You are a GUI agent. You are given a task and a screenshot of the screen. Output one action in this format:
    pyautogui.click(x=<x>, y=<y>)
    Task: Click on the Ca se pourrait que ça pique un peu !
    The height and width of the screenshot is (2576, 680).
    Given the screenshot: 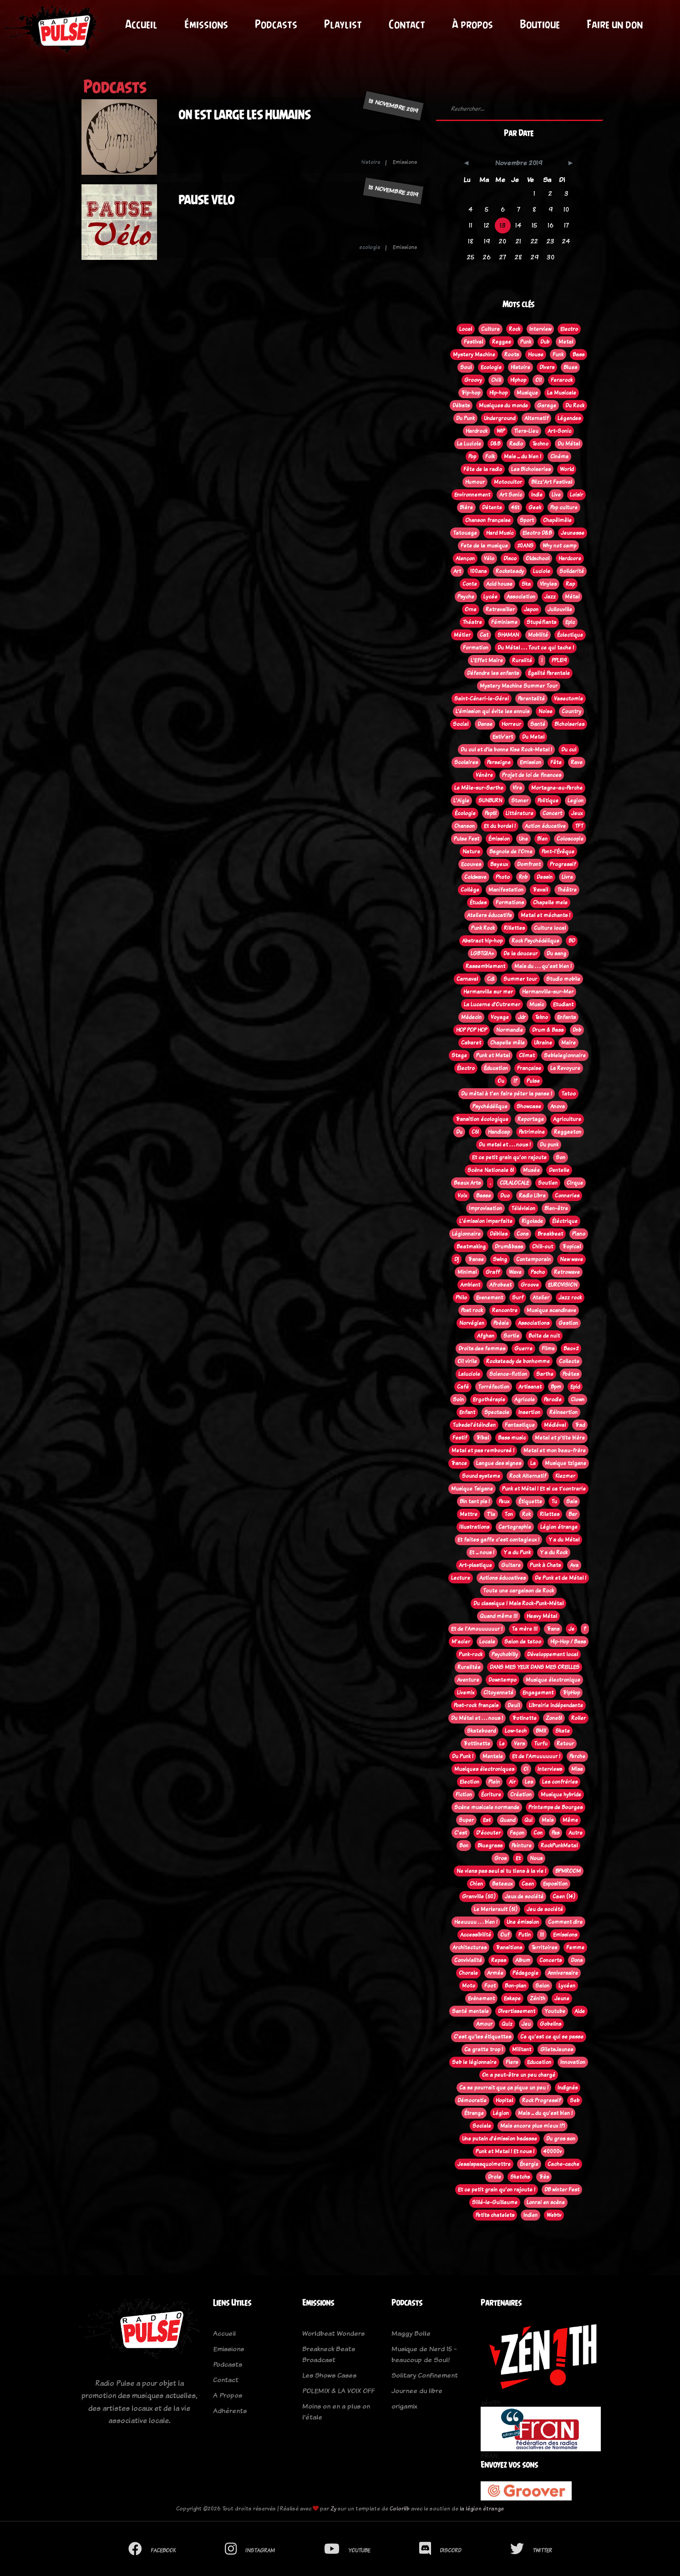 What is the action you would take?
    pyautogui.click(x=503, y=2087)
    